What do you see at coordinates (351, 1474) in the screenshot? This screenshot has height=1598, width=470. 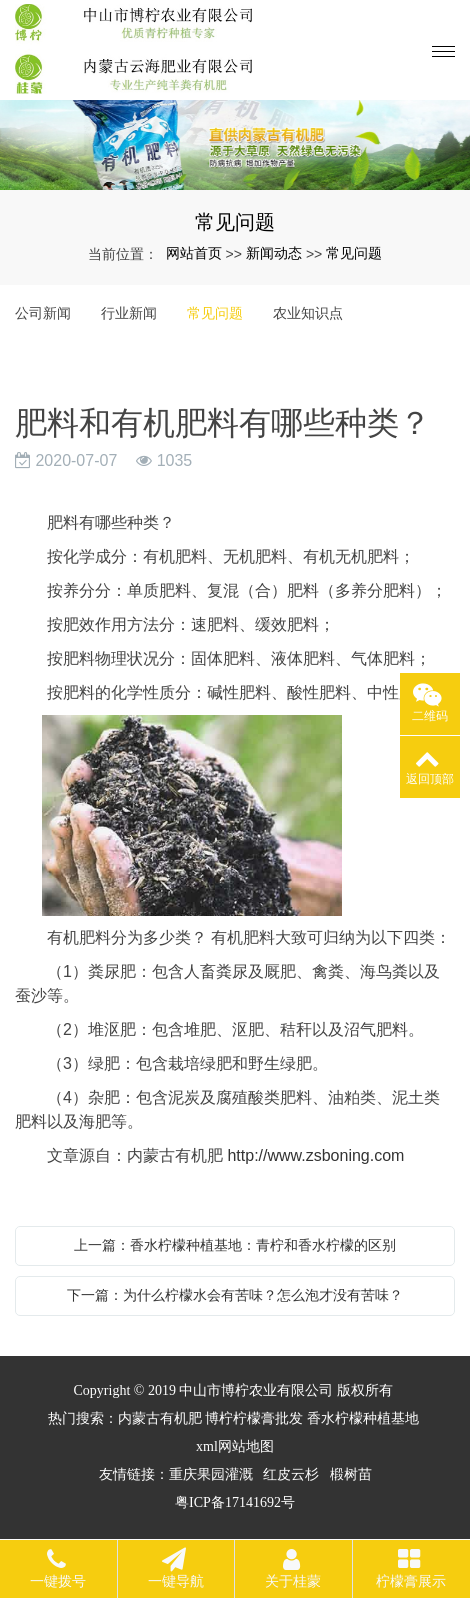 I see `椴树苗` at bounding box center [351, 1474].